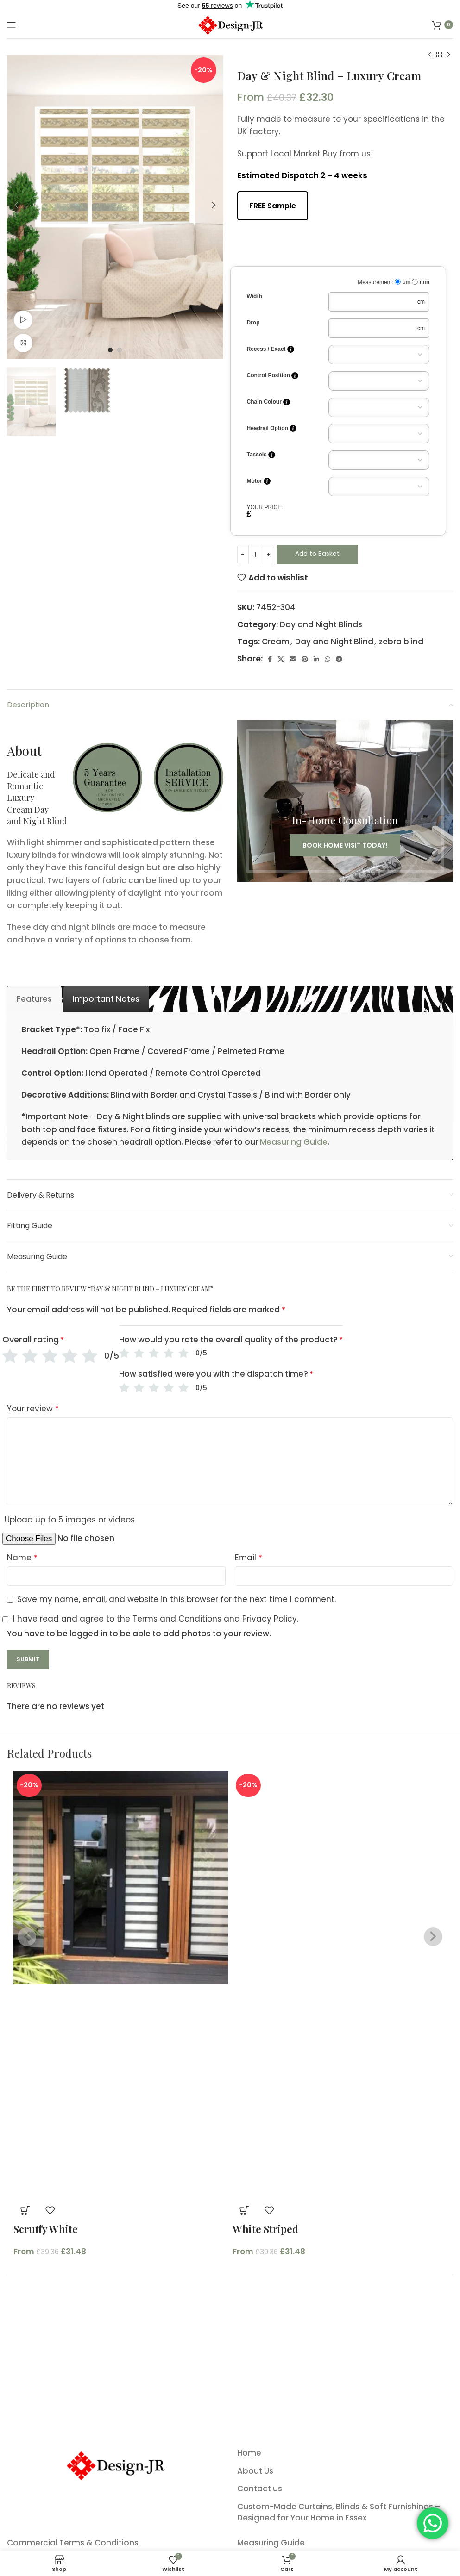 The image size is (460, 2576). I want to click on Day and Night Blinds, so click(321, 624).